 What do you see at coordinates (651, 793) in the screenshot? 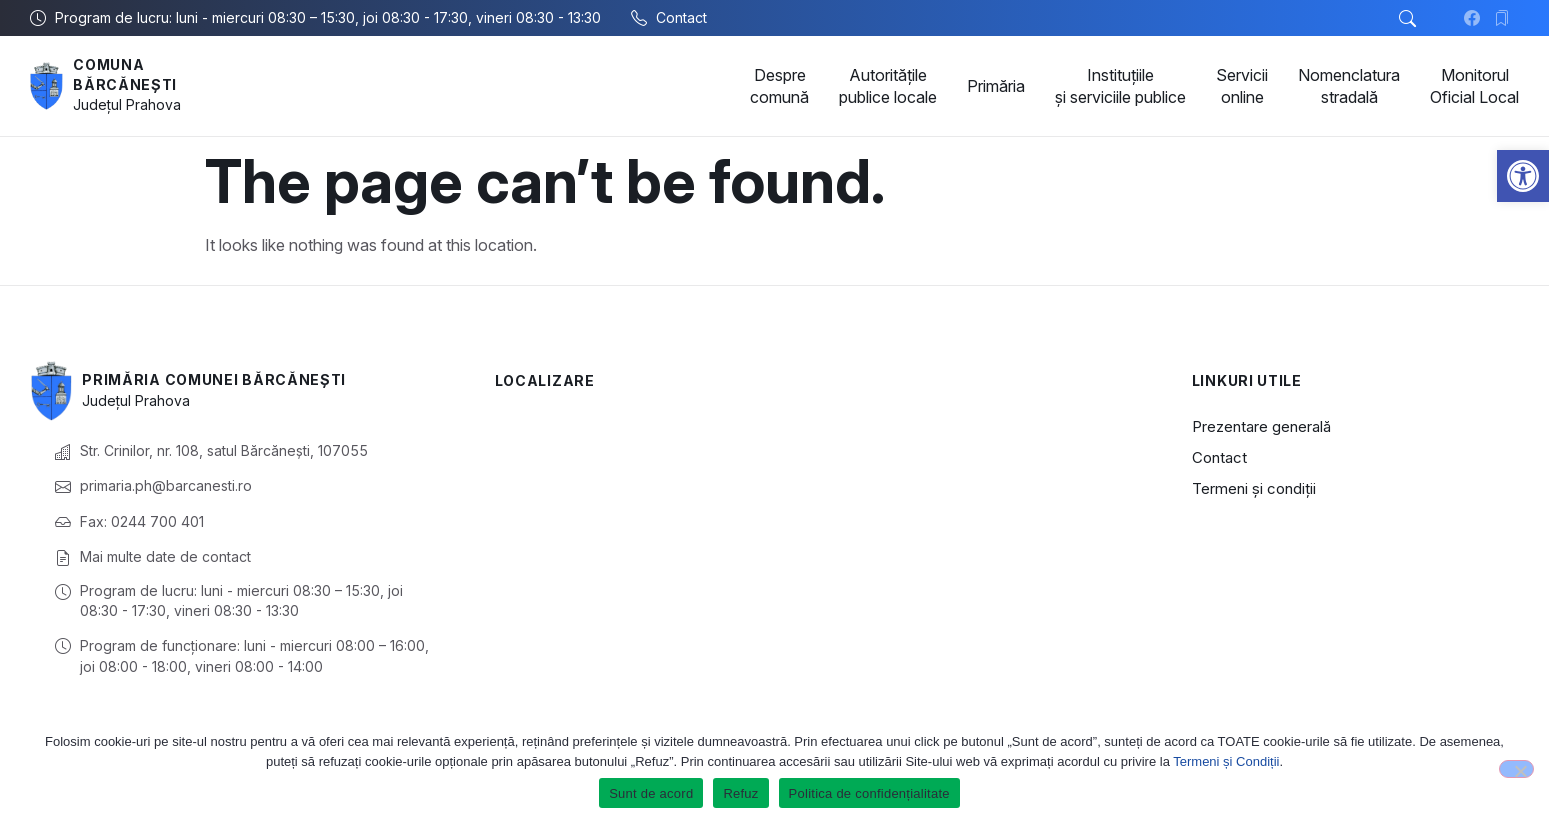
I see `Sunt de acord` at bounding box center [651, 793].